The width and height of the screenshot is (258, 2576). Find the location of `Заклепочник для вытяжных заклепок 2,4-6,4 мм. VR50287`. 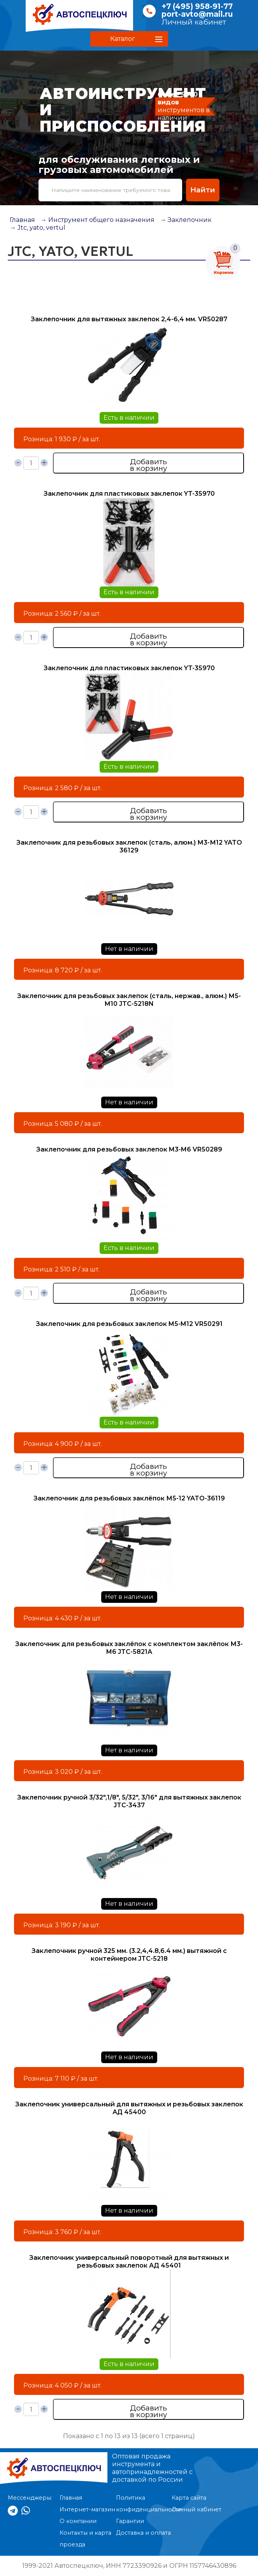

Заклепочник для вытяжных заклепок 2,4-6,4 мм. VR50287 is located at coordinates (129, 319).